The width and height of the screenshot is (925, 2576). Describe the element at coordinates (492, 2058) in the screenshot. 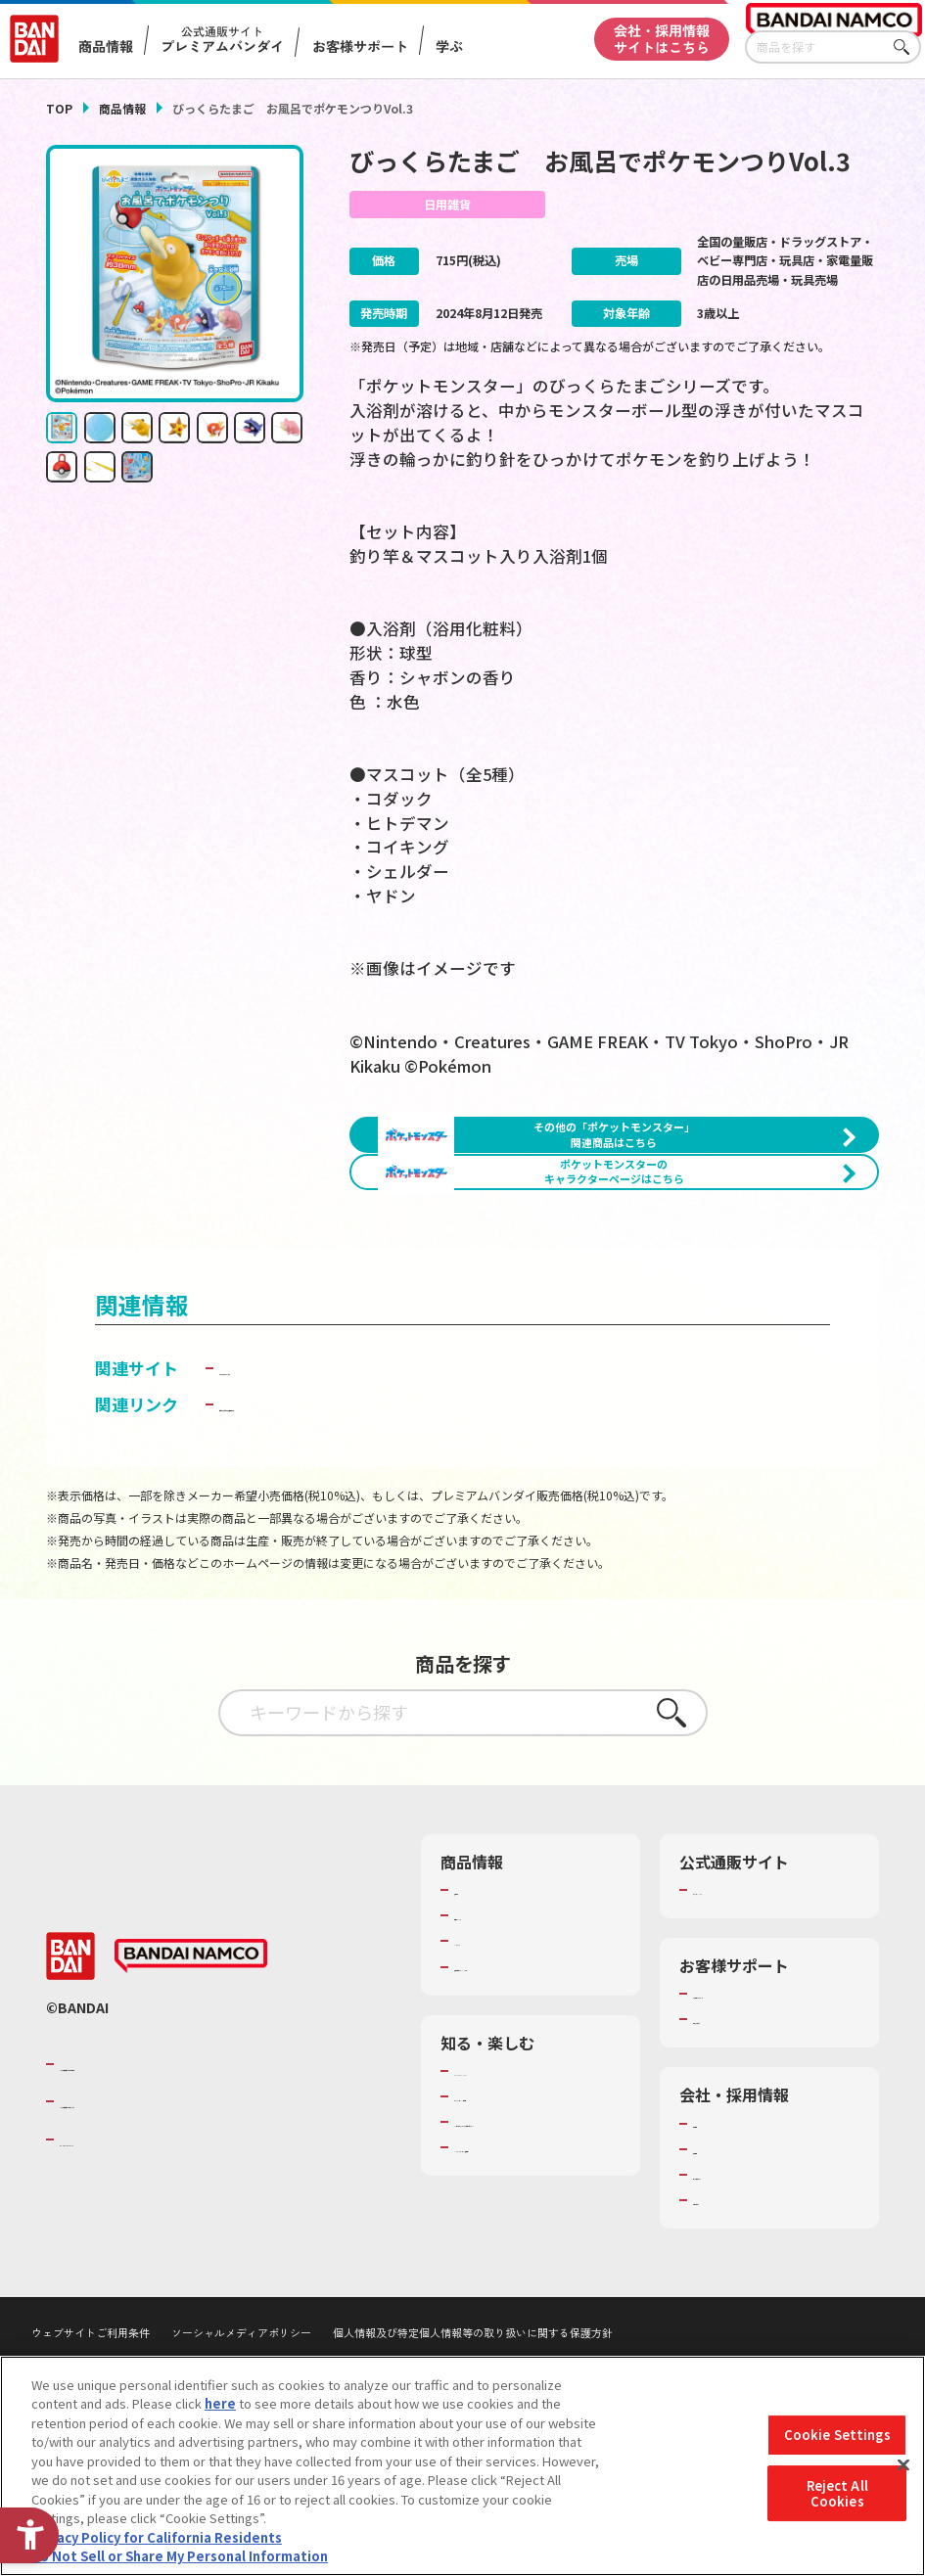

I see `キャラクター` at that location.